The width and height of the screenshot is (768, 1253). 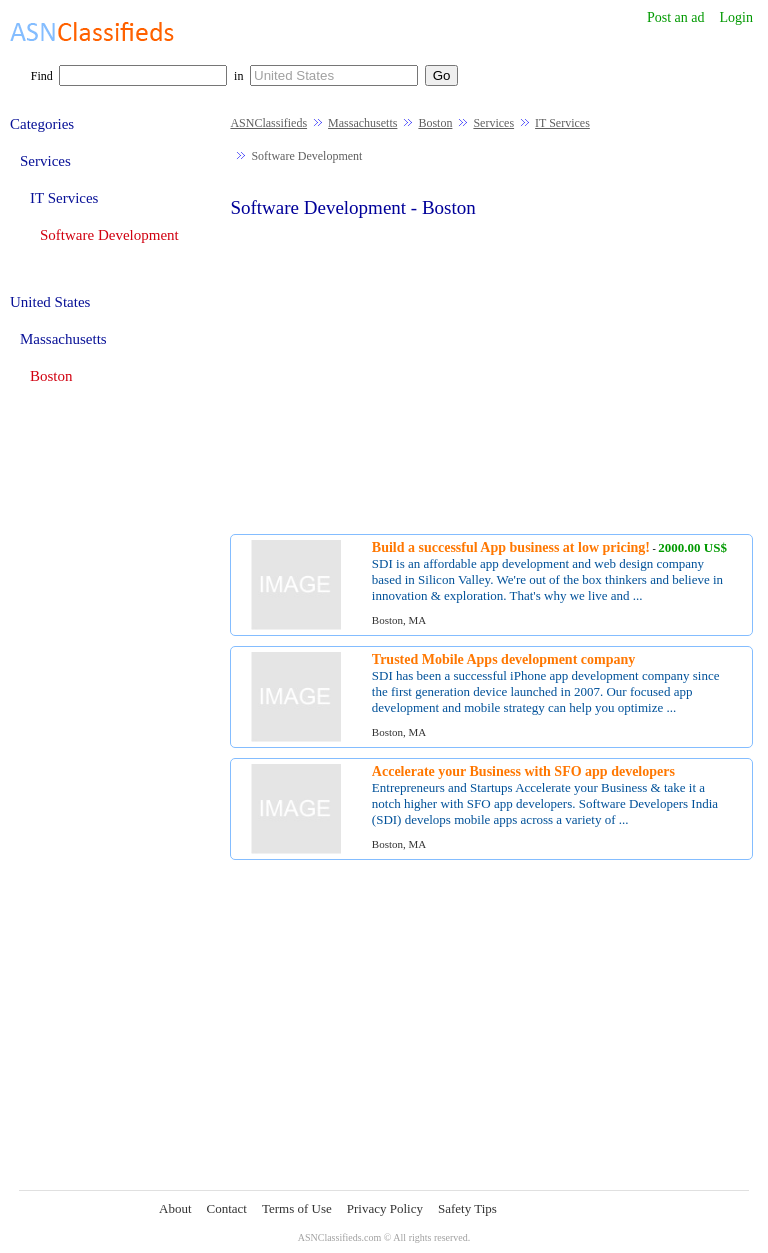 I want to click on Boston, so click(x=435, y=123).